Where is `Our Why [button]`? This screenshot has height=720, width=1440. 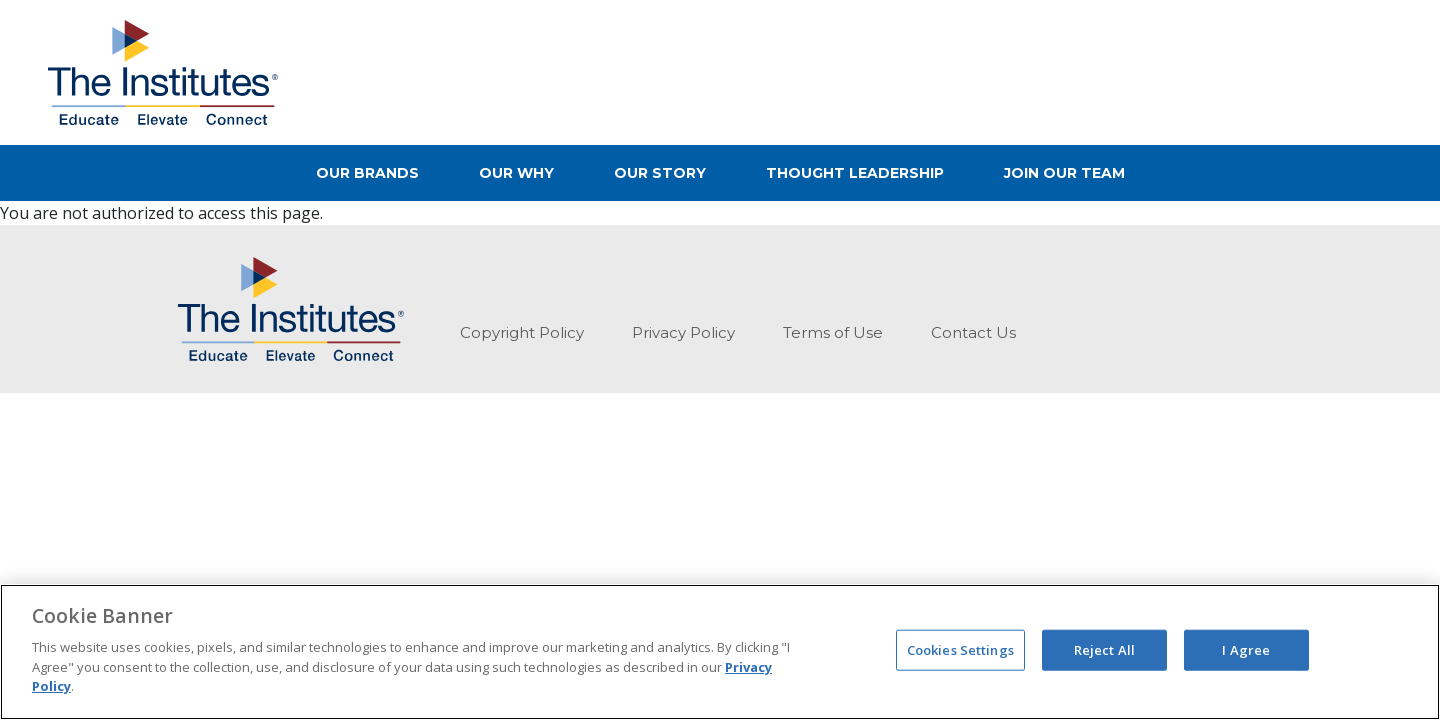
Our Why [button] is located at coordinates (516, 173).